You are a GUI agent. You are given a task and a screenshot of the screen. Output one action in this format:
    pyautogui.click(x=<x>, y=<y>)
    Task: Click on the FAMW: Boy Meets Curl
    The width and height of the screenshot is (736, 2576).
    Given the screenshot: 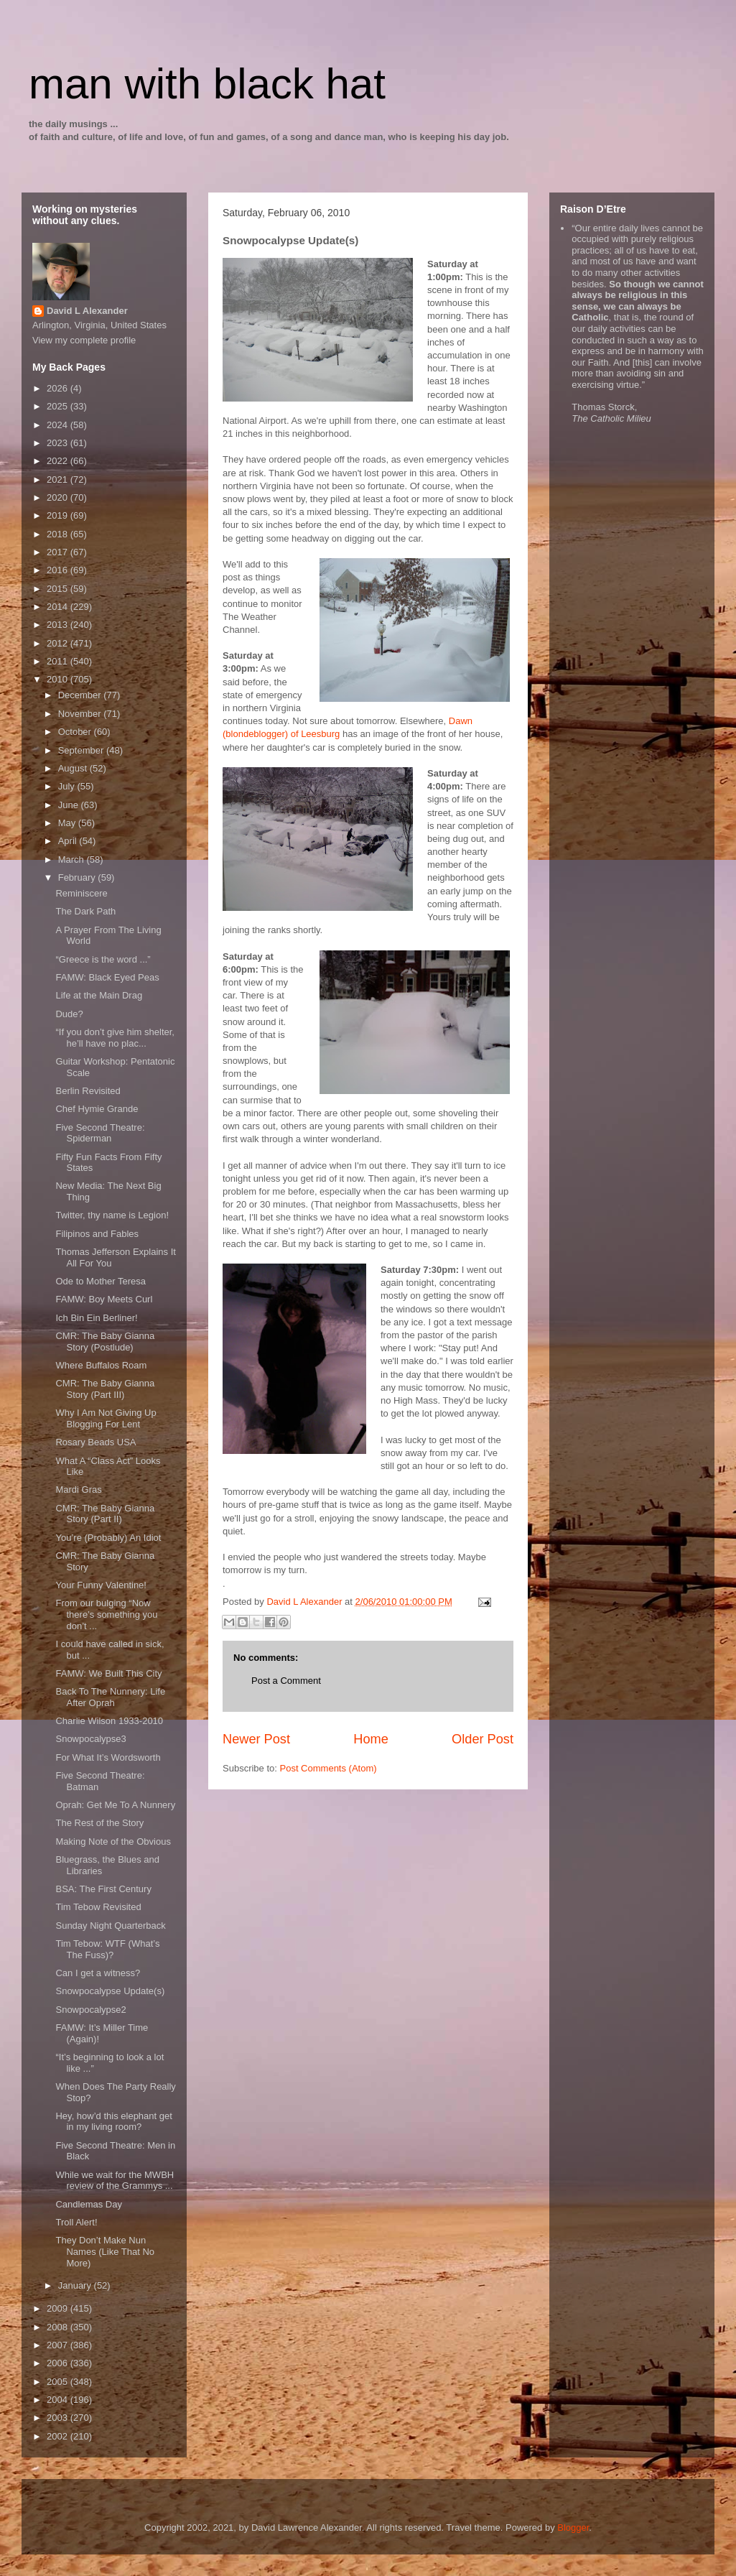 What is the action you would take?
    pyautogui.click(x=103, y=1299)
    